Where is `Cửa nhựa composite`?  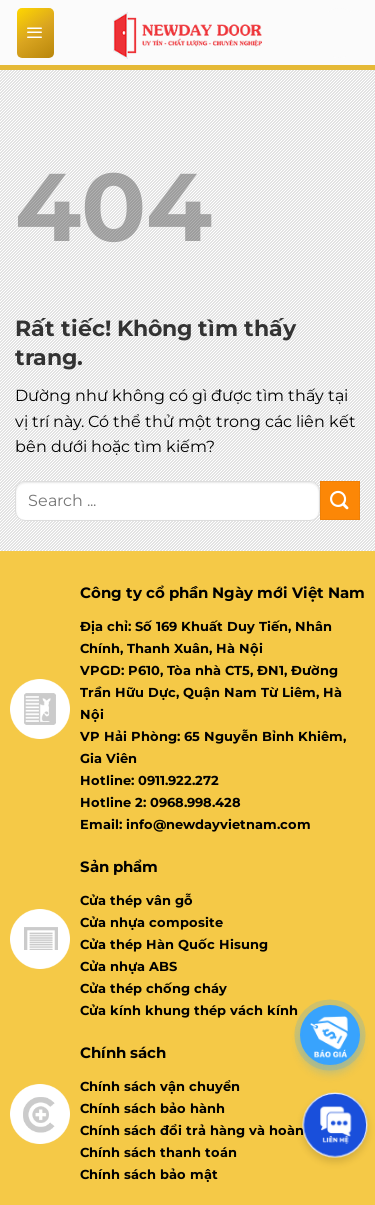 Cửa nhựa composite is located at coordinates (151, 922).